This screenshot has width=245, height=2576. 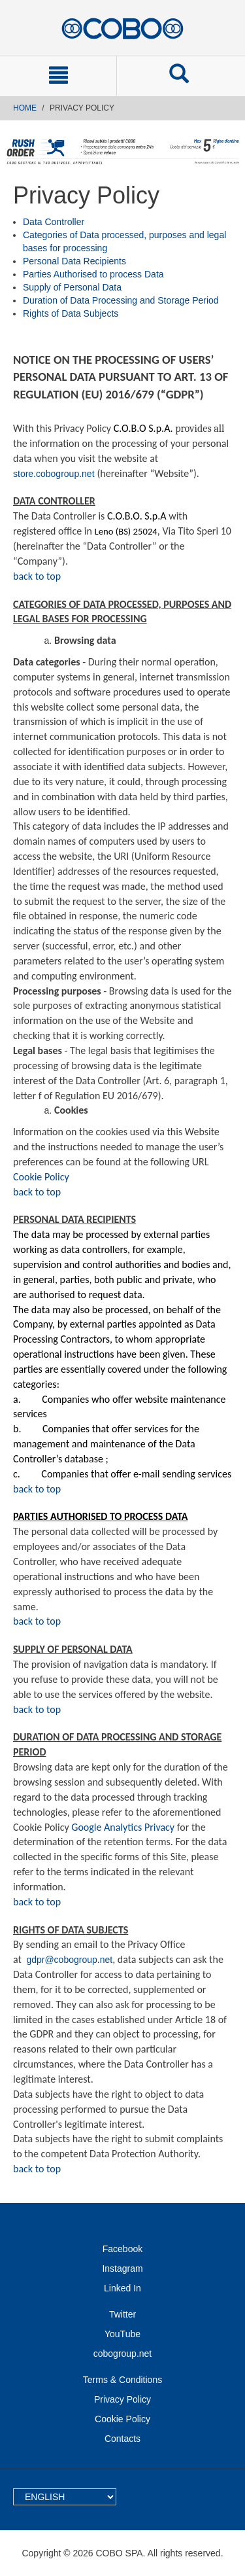 What do you see at coordinates (53, 222) in the screenshot?
I see `Data Controller` at bounding box center [53, 222].